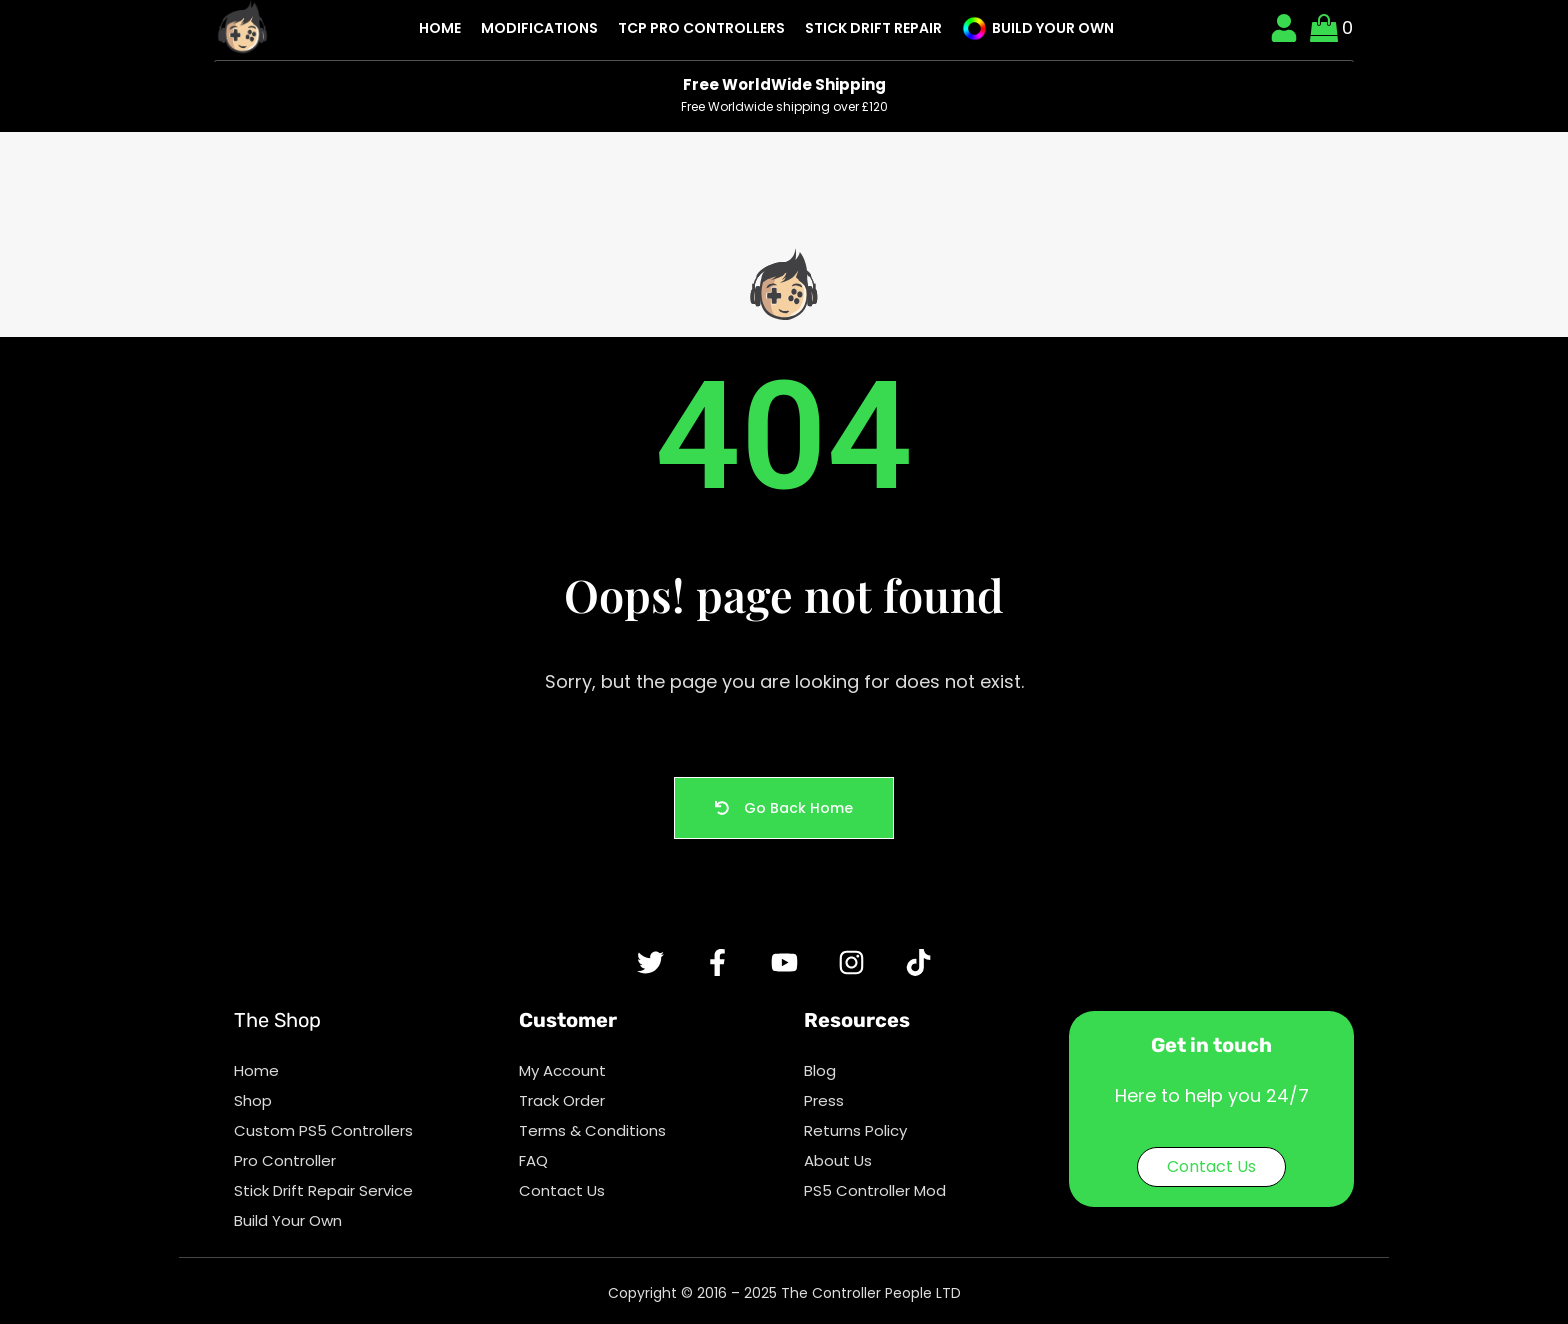 Image resolution: width=1568 pixels, height=1324 pixels. What do you see at coordinates (875, 1190) in the screenshot?
I see `PS5 Controller Mod` at bounding box center [875, 1190].